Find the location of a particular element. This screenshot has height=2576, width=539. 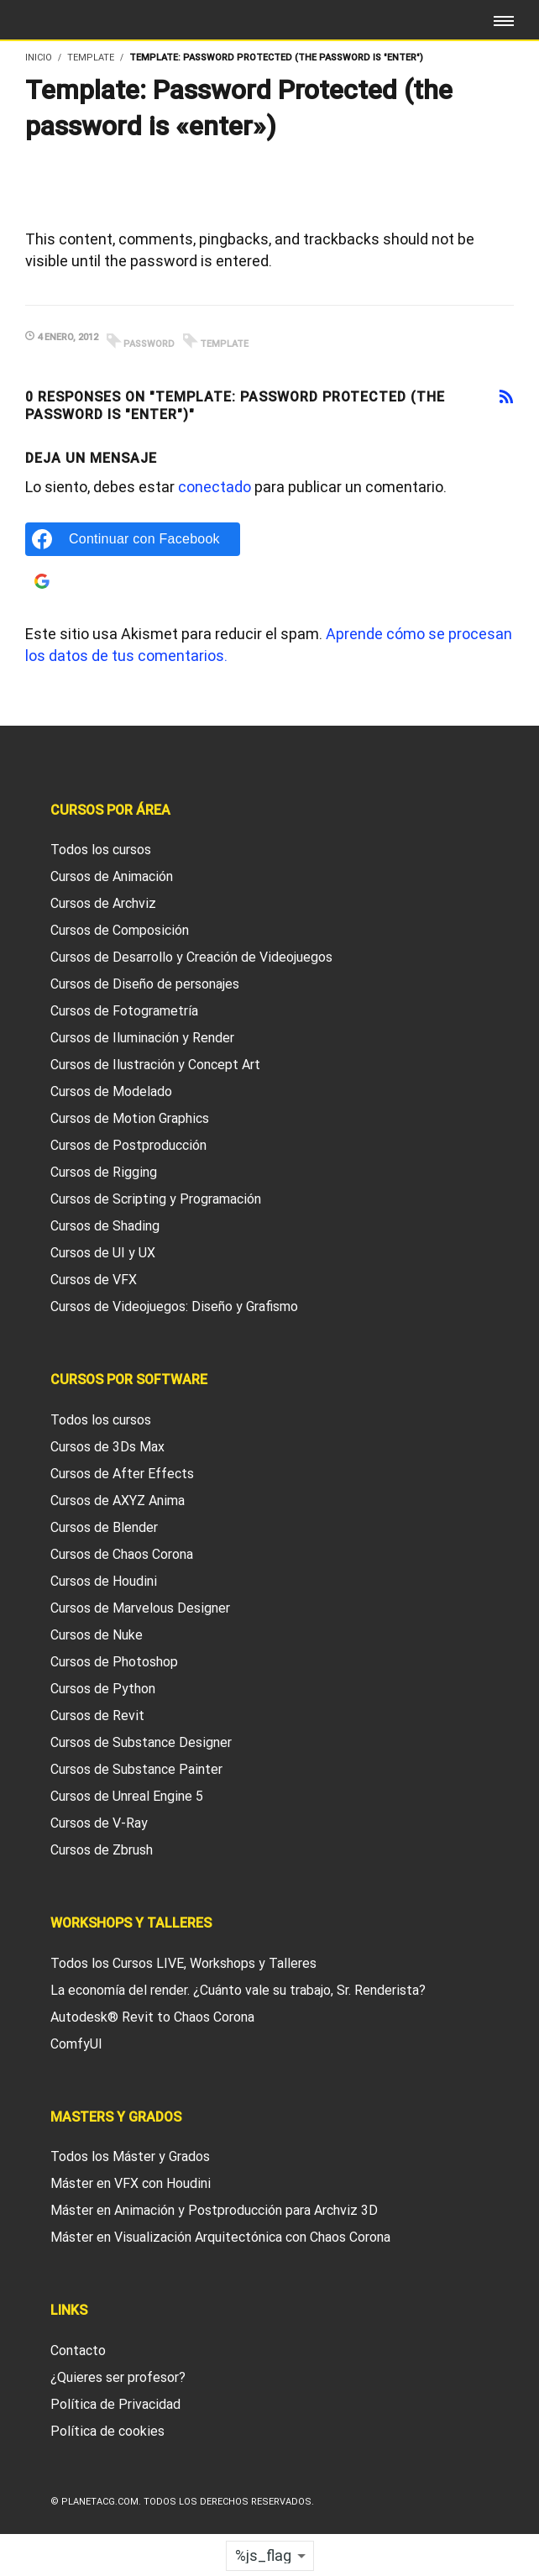

Cursos de Ilustración y Concept Art is located at coordinates (155, 1065).